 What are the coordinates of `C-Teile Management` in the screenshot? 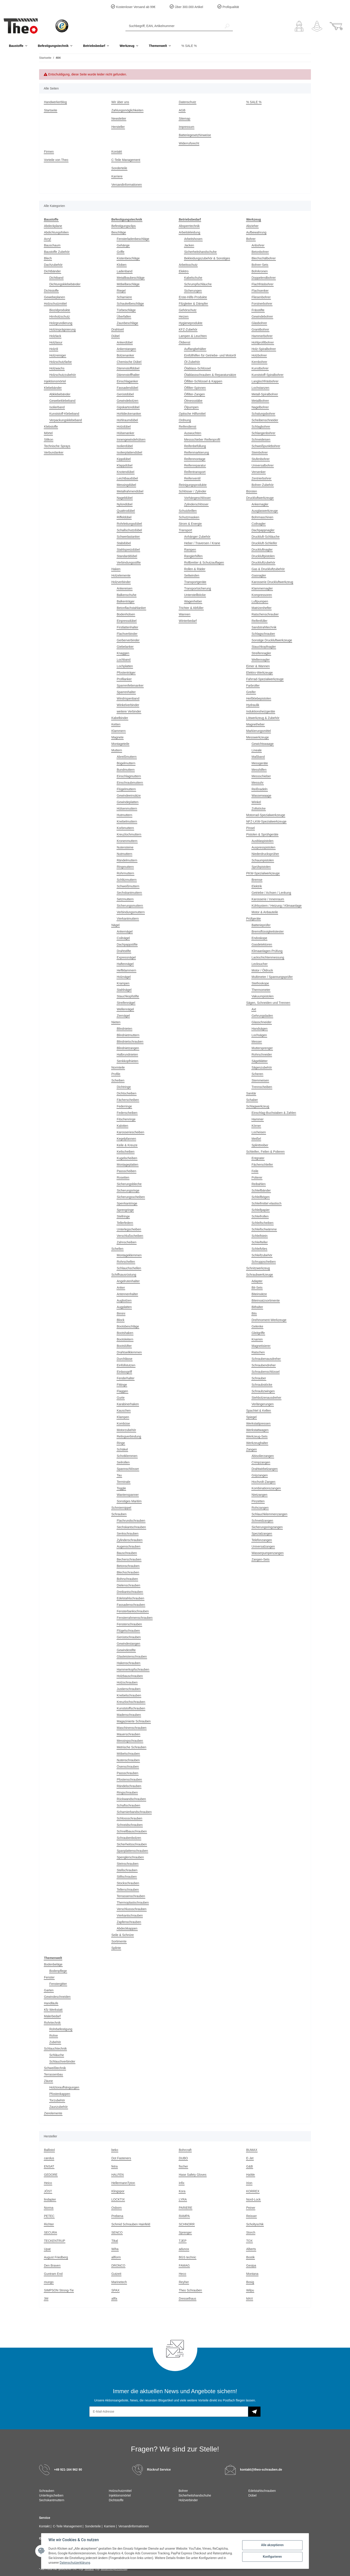 It's located at (125, 160).